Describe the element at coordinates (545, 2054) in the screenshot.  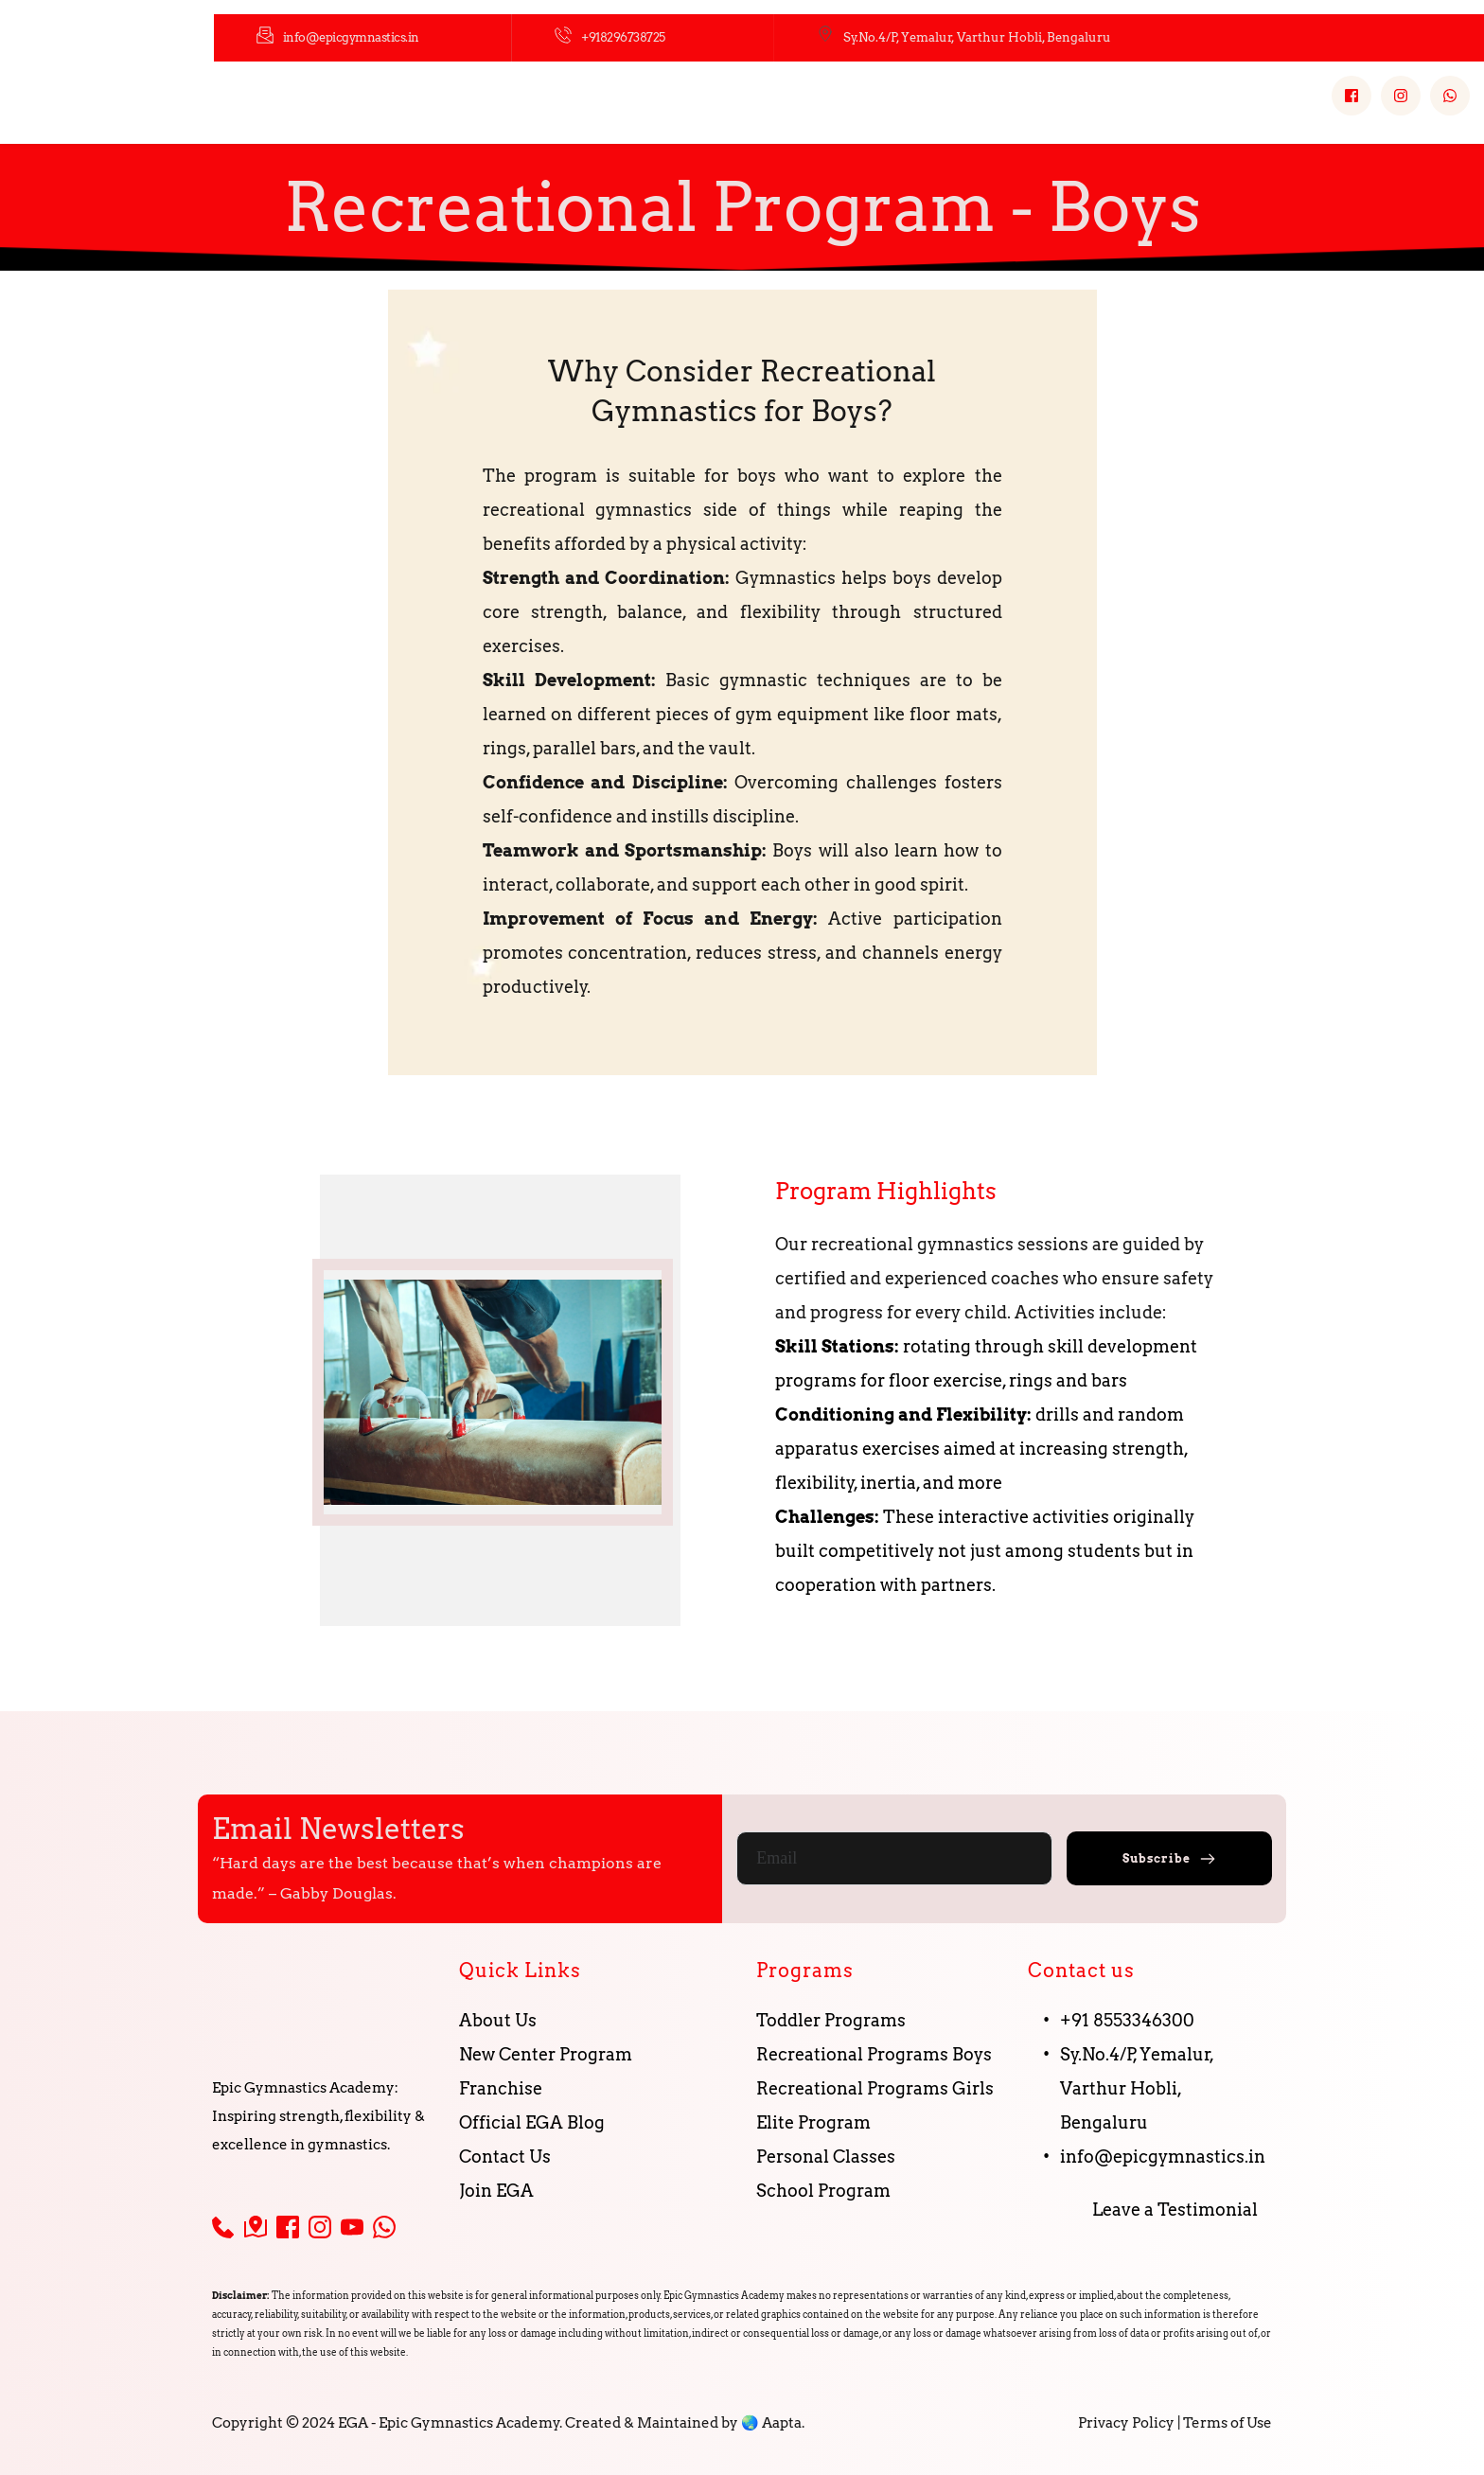
I see `New Center Program` at that location.